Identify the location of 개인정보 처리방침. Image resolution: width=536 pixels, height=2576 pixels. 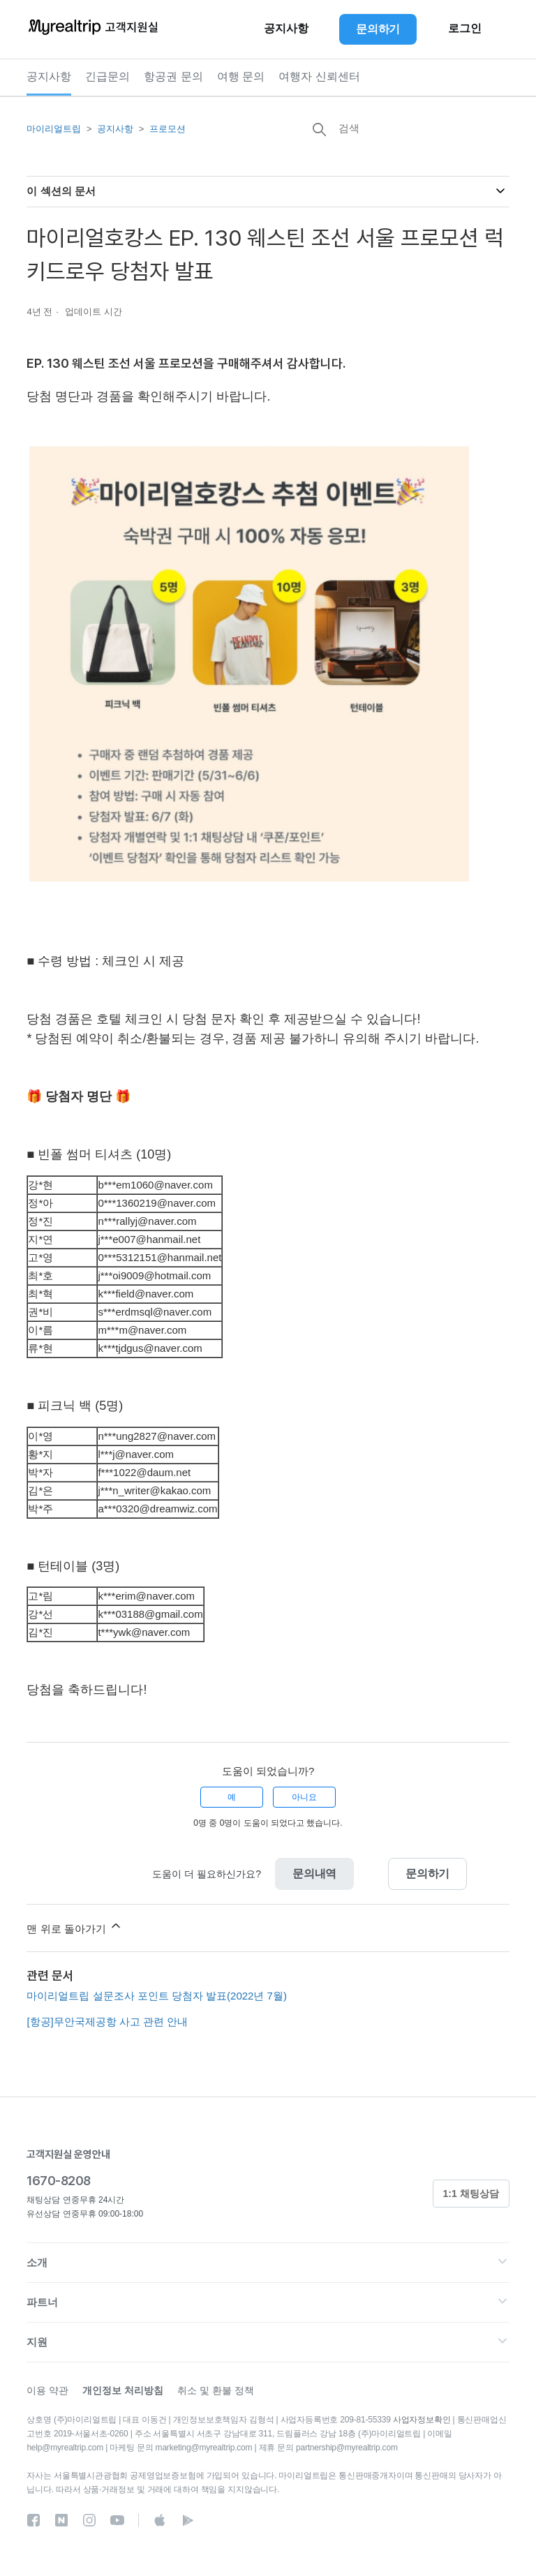
(122, 2390).